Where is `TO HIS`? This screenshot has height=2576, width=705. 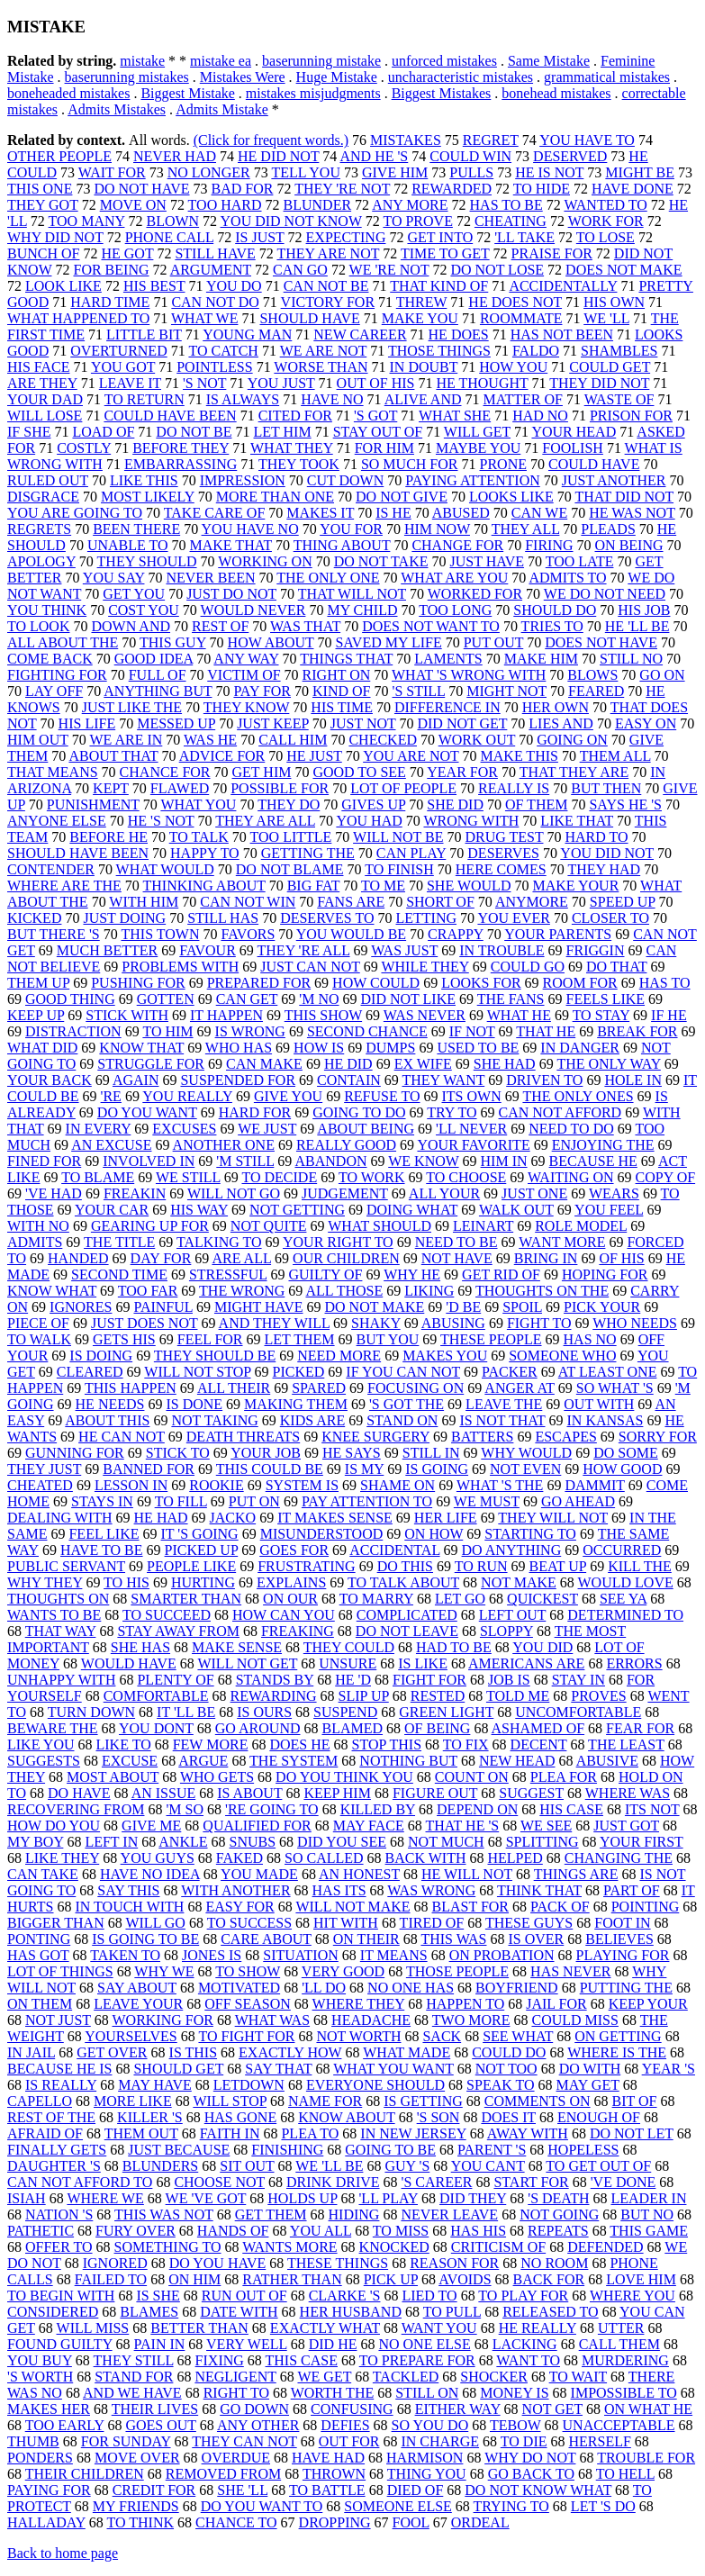 TO HIS is located at coordinates (126, 1582).